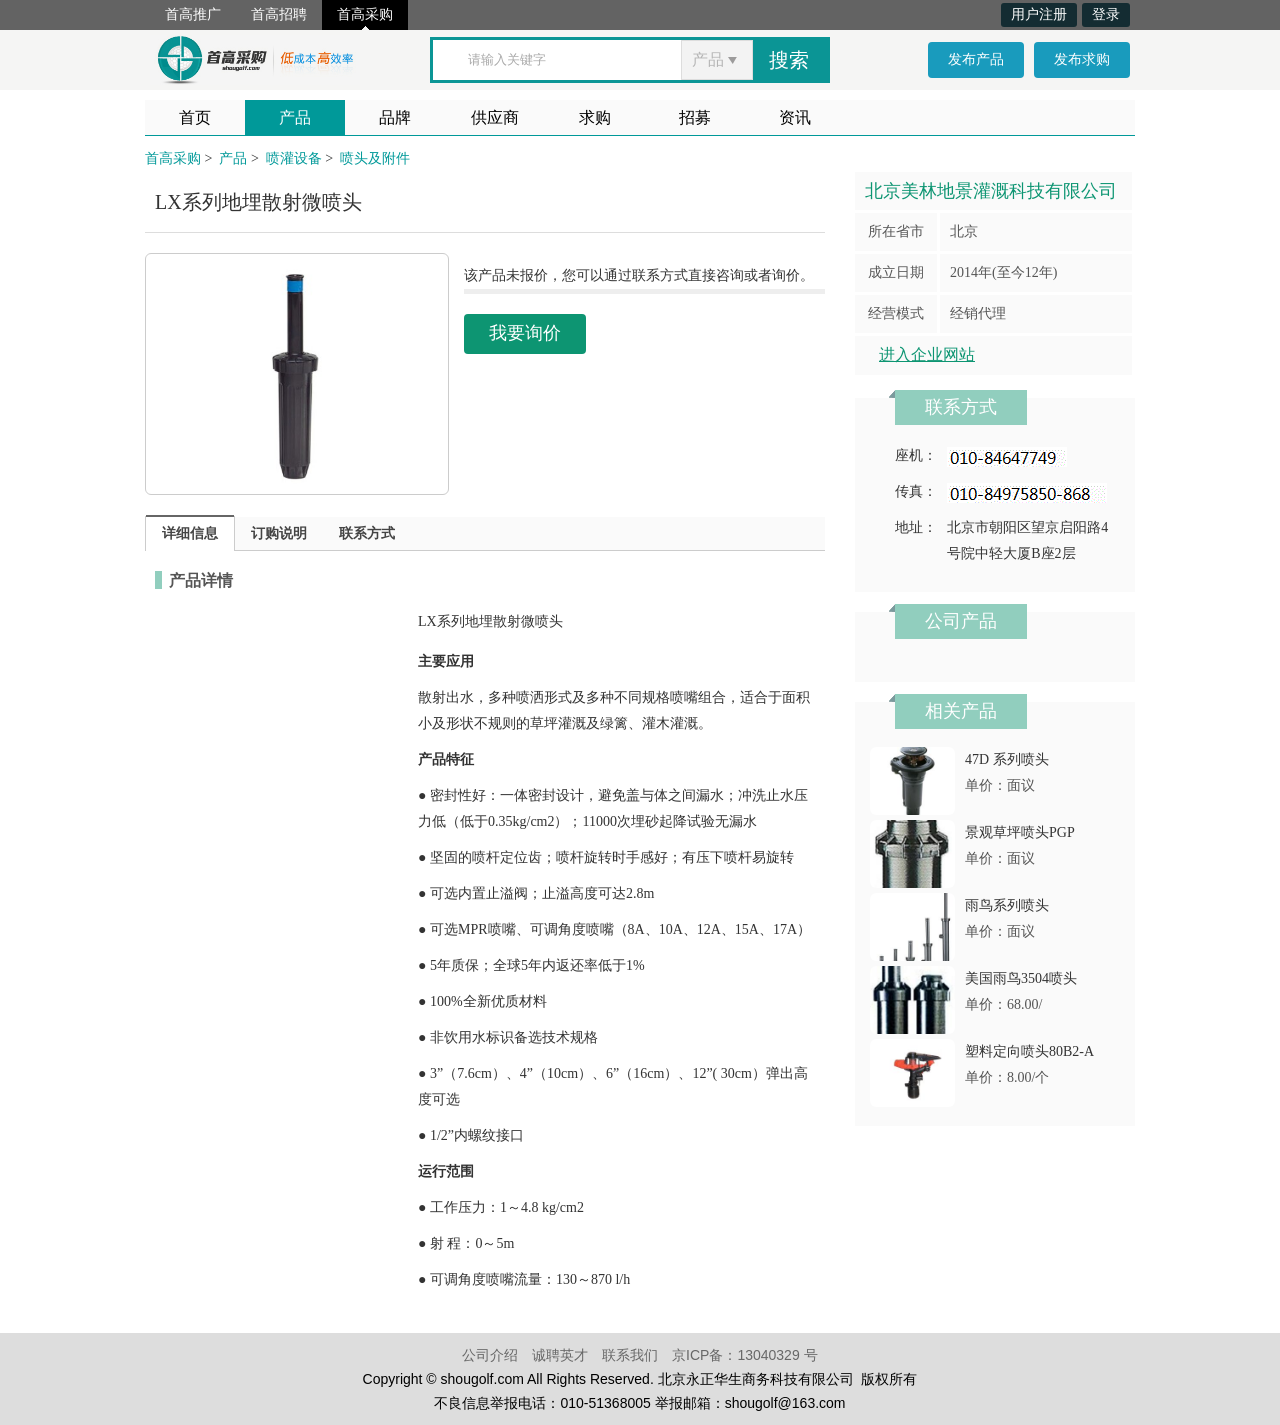  What do you see at coordinates (495, 117) in the screenshot?
I see `供应商` at bounding box center [495, 117].